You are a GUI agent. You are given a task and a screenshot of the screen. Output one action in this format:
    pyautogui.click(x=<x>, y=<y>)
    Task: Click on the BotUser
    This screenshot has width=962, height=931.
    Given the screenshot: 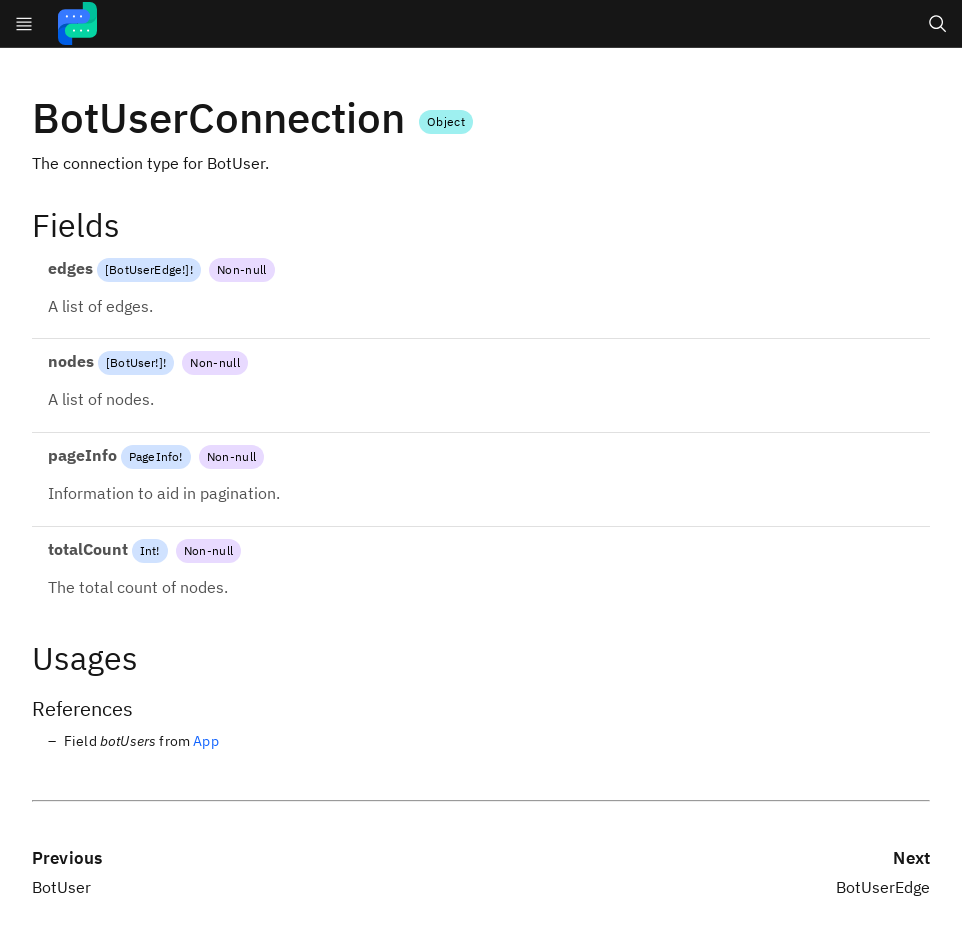 What is the action you would take?
    pyautogui.click(x=132, y=362)
    